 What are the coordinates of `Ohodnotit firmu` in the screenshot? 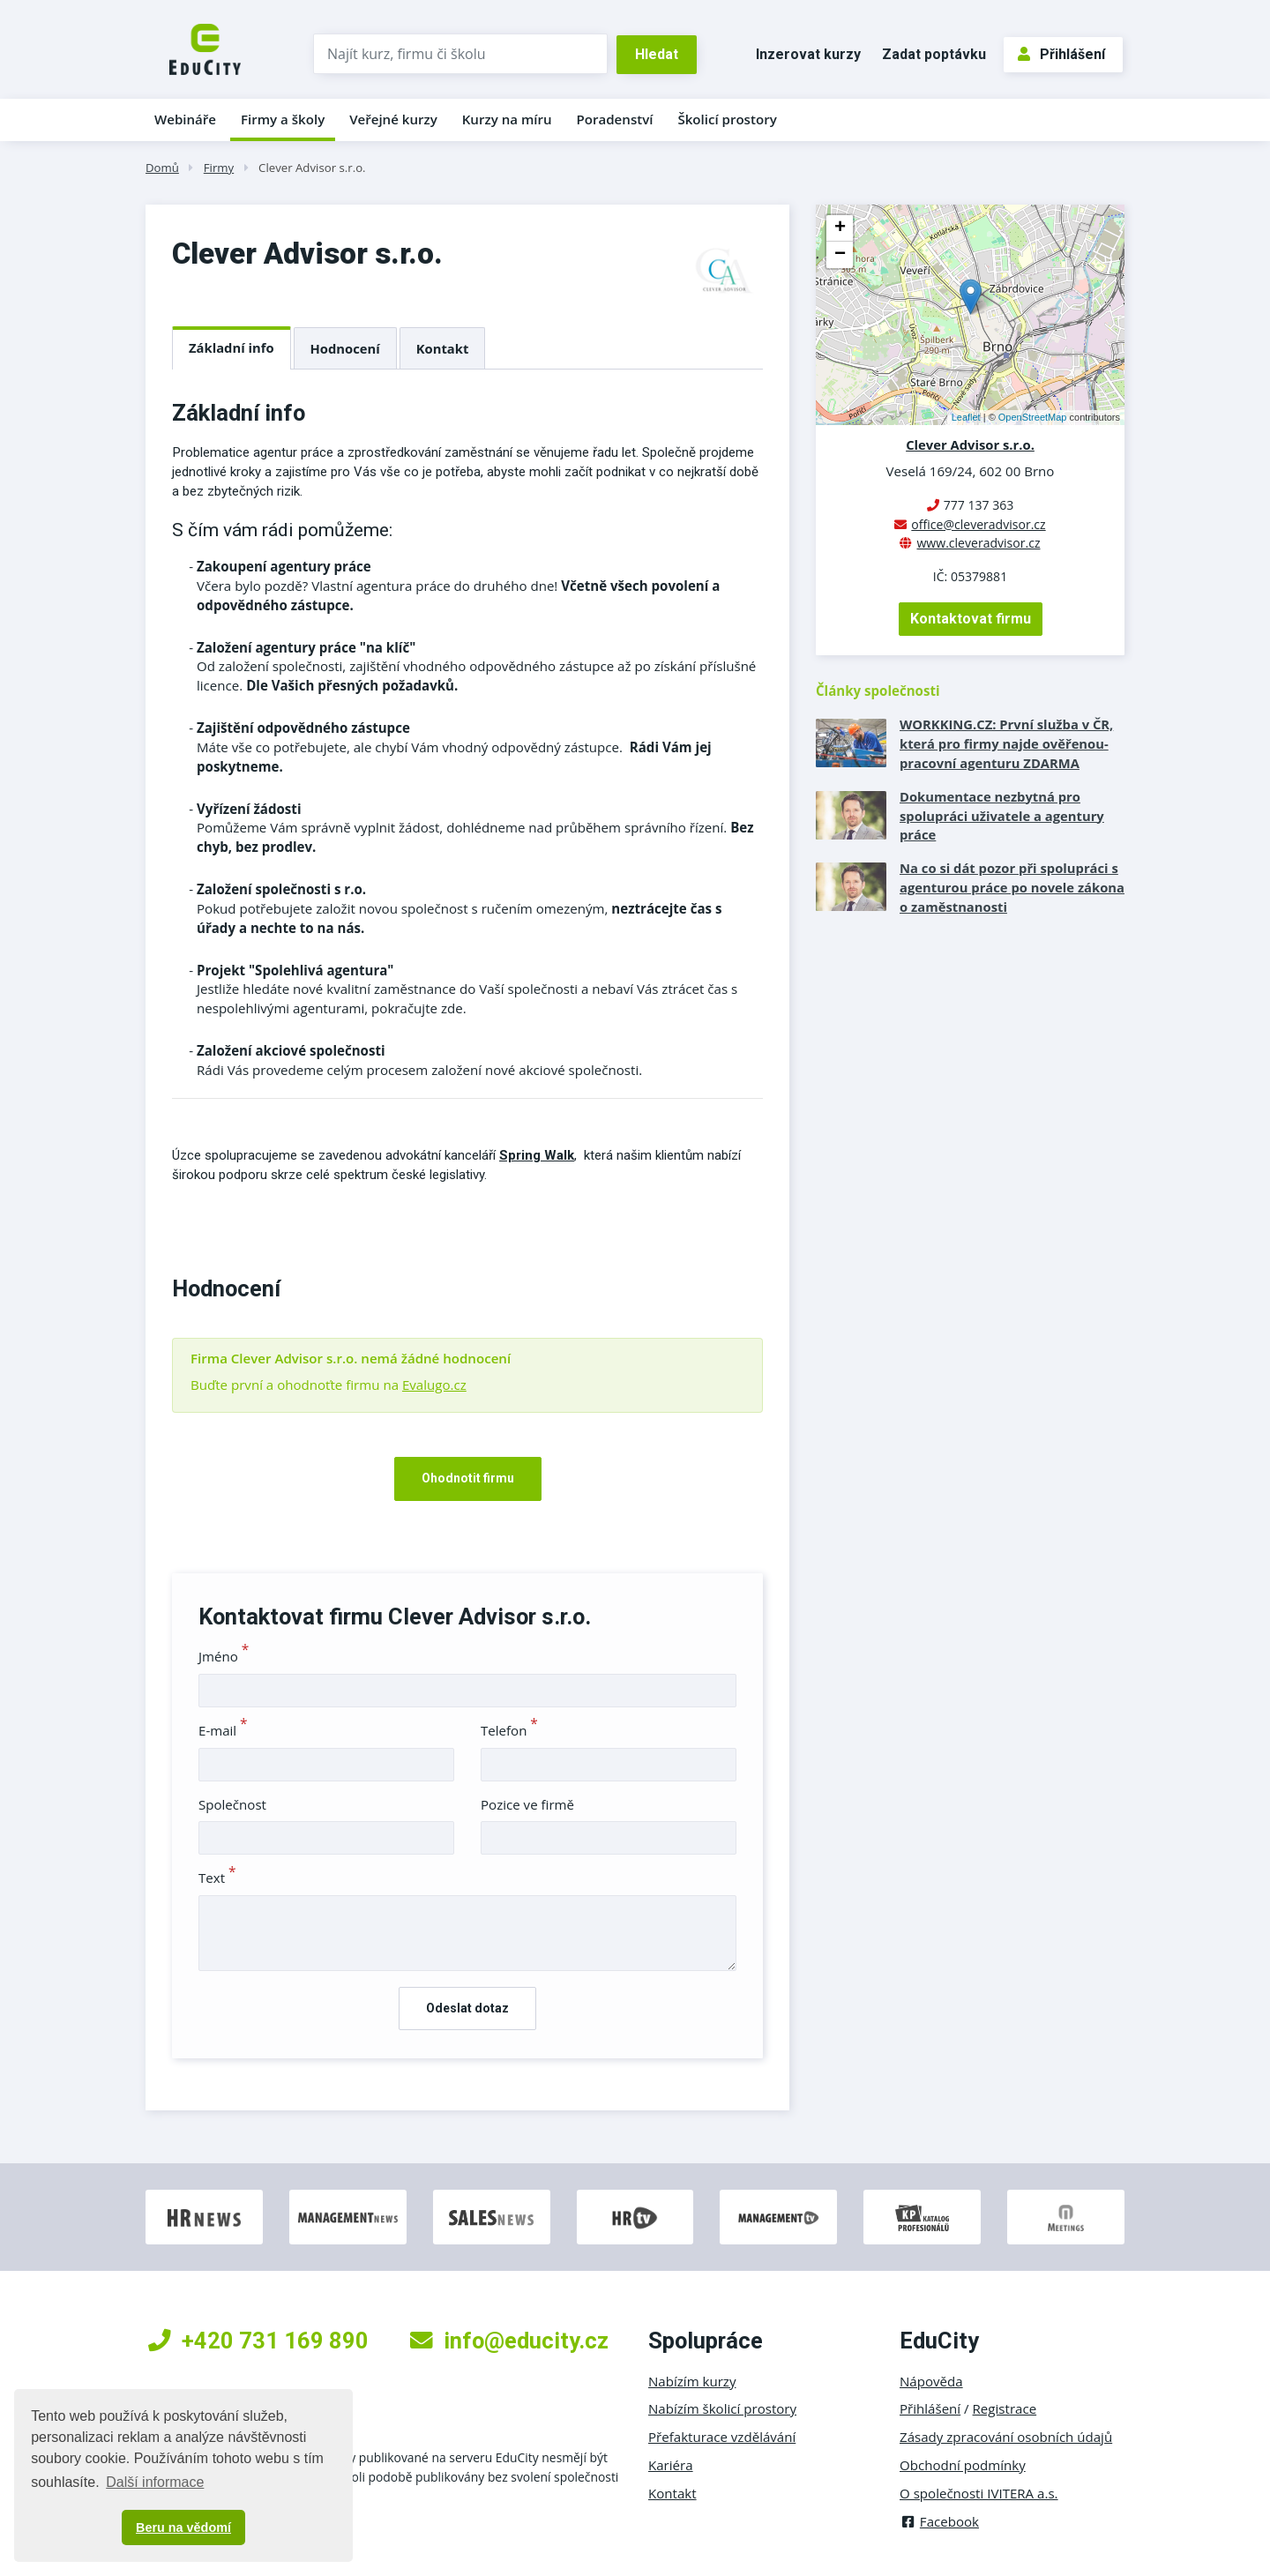 It's located at (468, 1478).